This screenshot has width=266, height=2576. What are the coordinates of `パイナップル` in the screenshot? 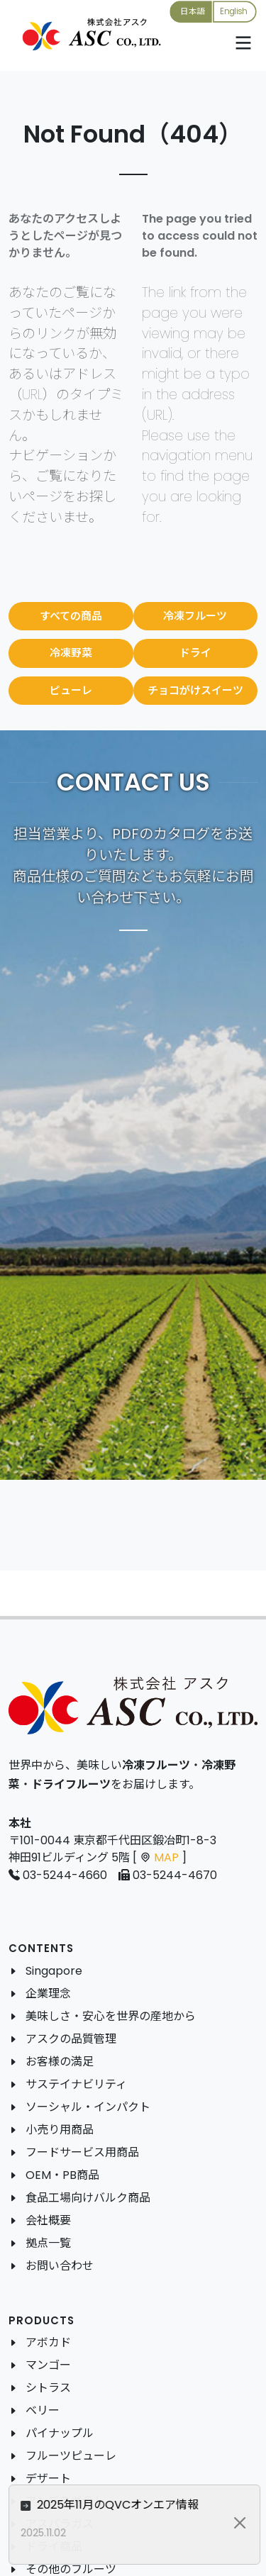 It's located at (60, 2433).